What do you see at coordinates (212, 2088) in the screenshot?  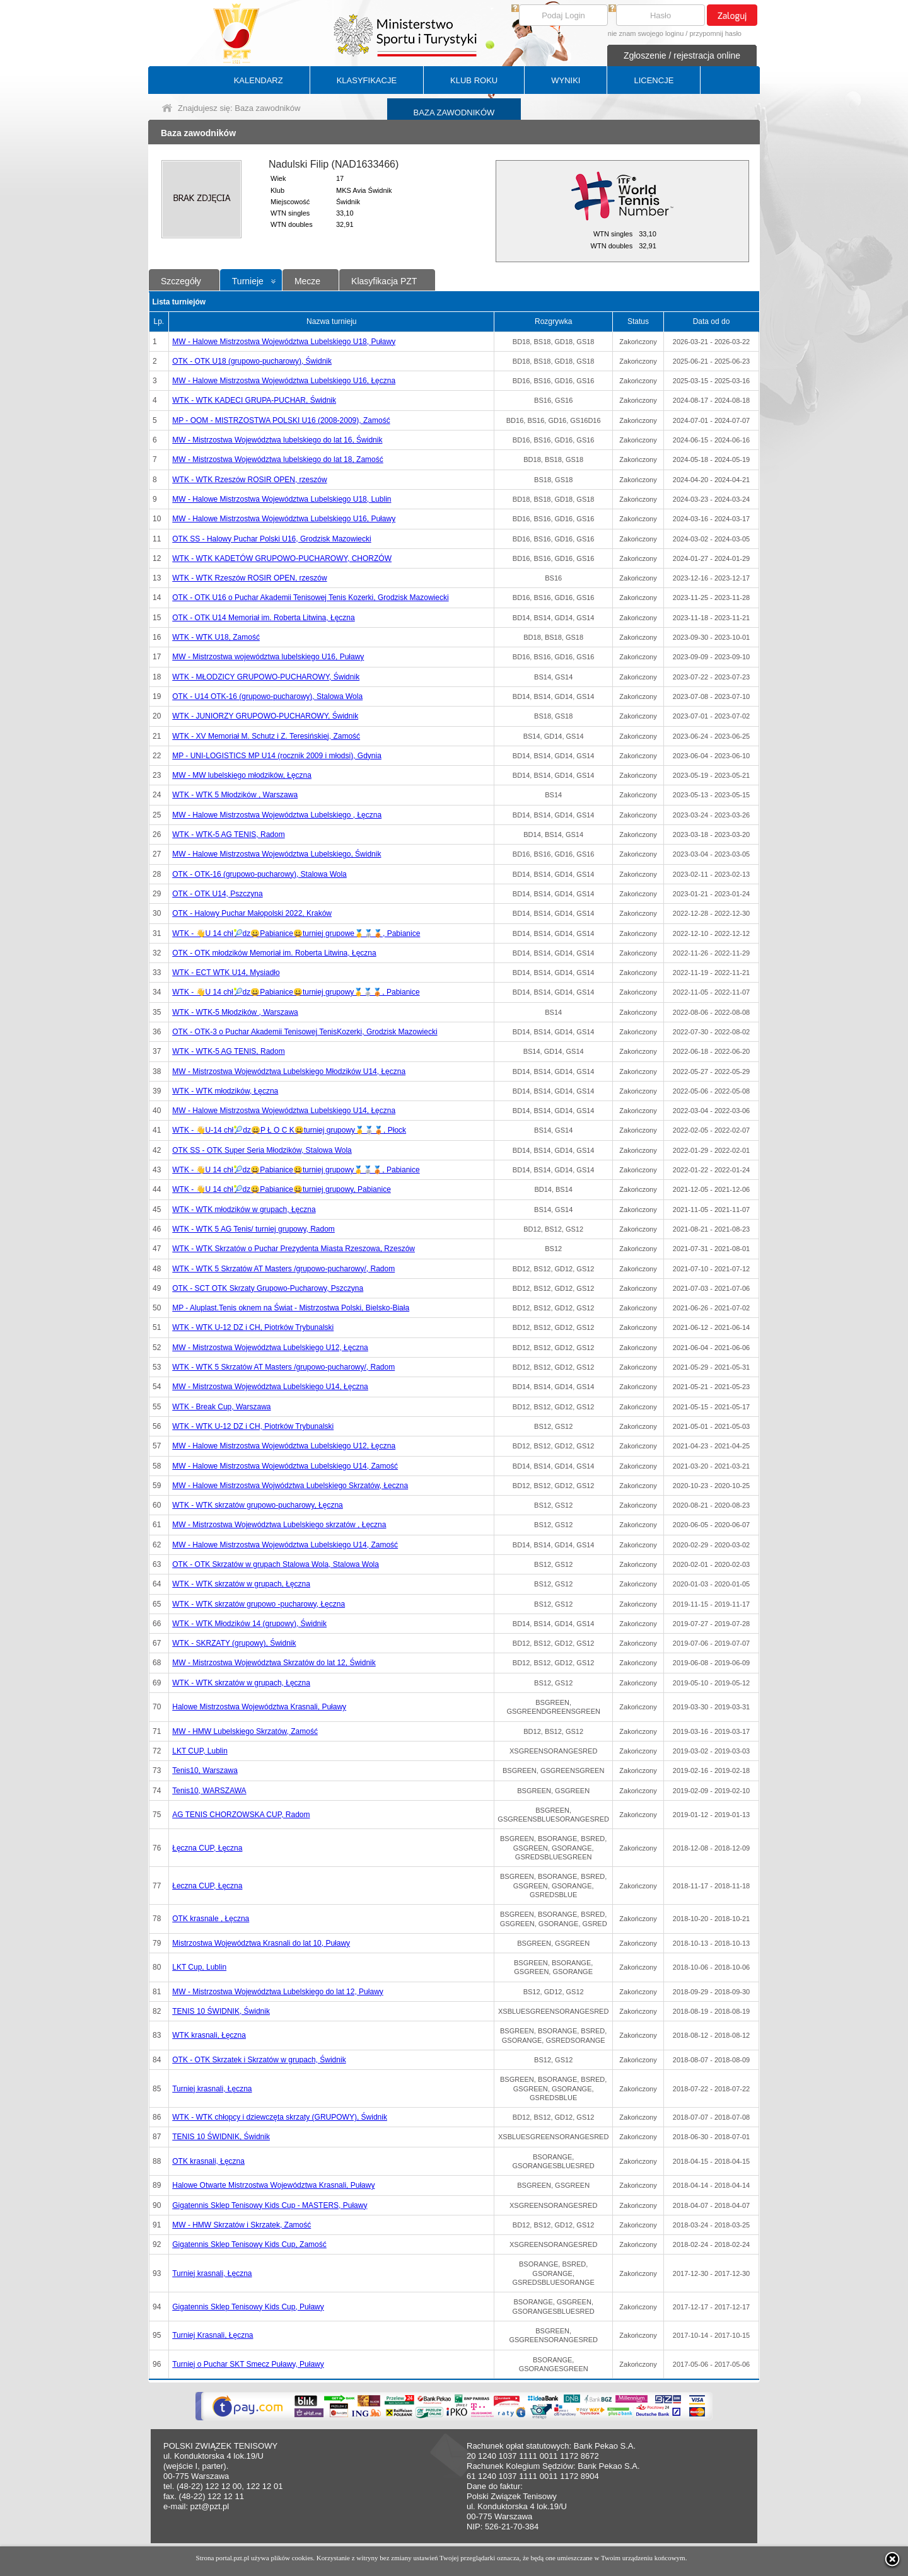 I see `Turniej krasnali, Łęczna` at bounding box center [212, 2088].